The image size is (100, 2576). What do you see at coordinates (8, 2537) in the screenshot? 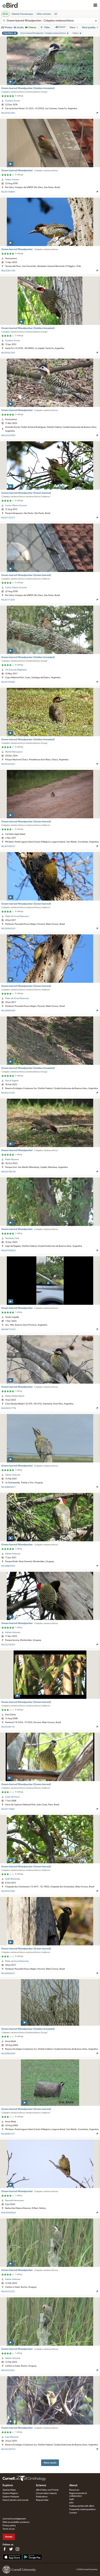
I see `Donate` at bounding box center [8, 2537].